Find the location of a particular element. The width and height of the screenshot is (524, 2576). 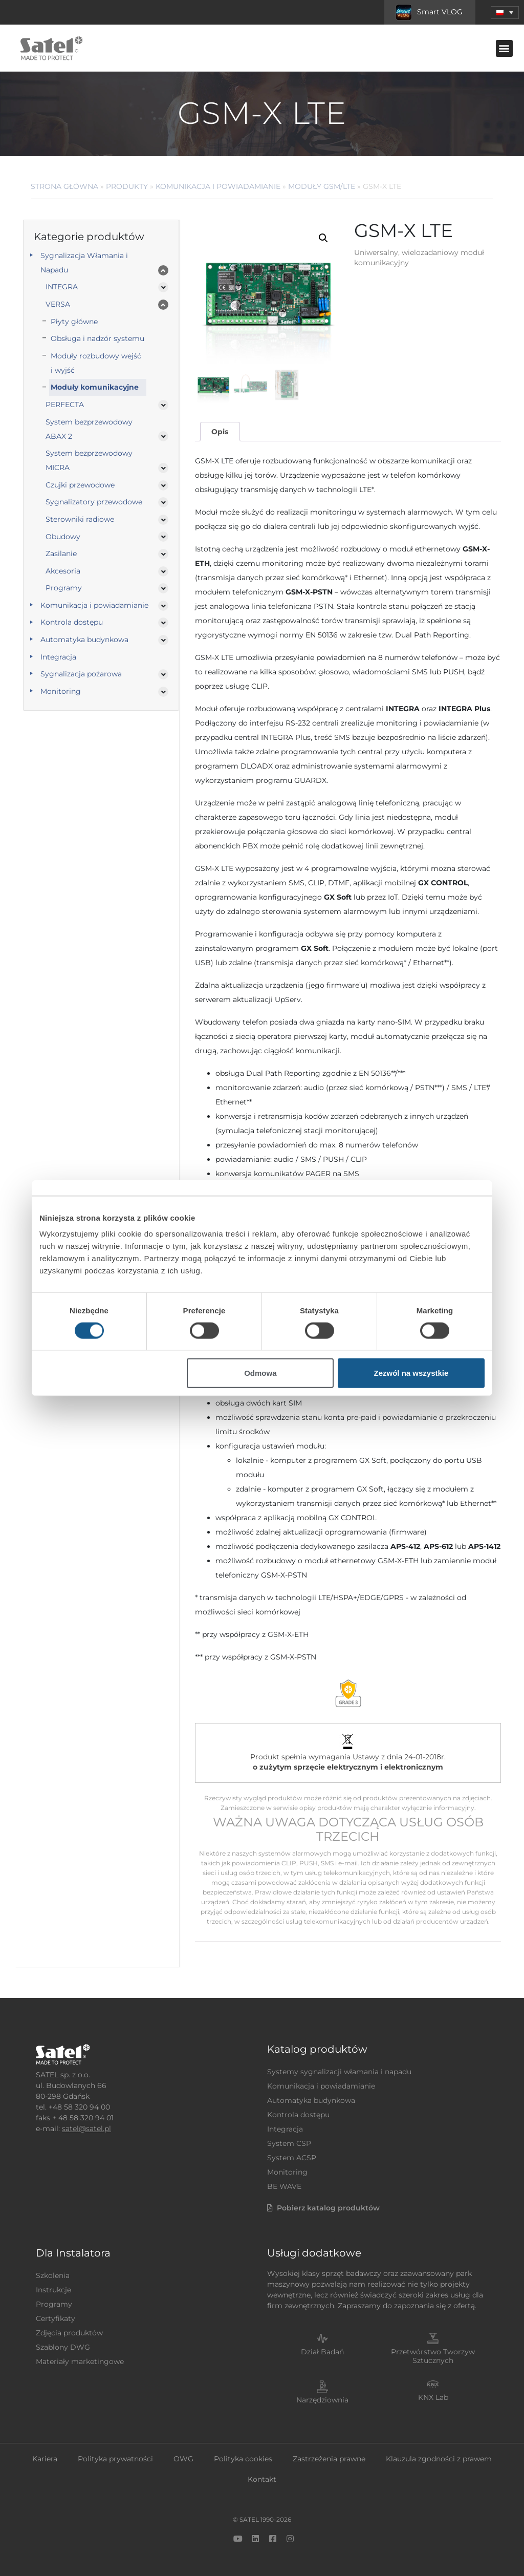

Polityka prywatności is located at coordinates (115, 2458).